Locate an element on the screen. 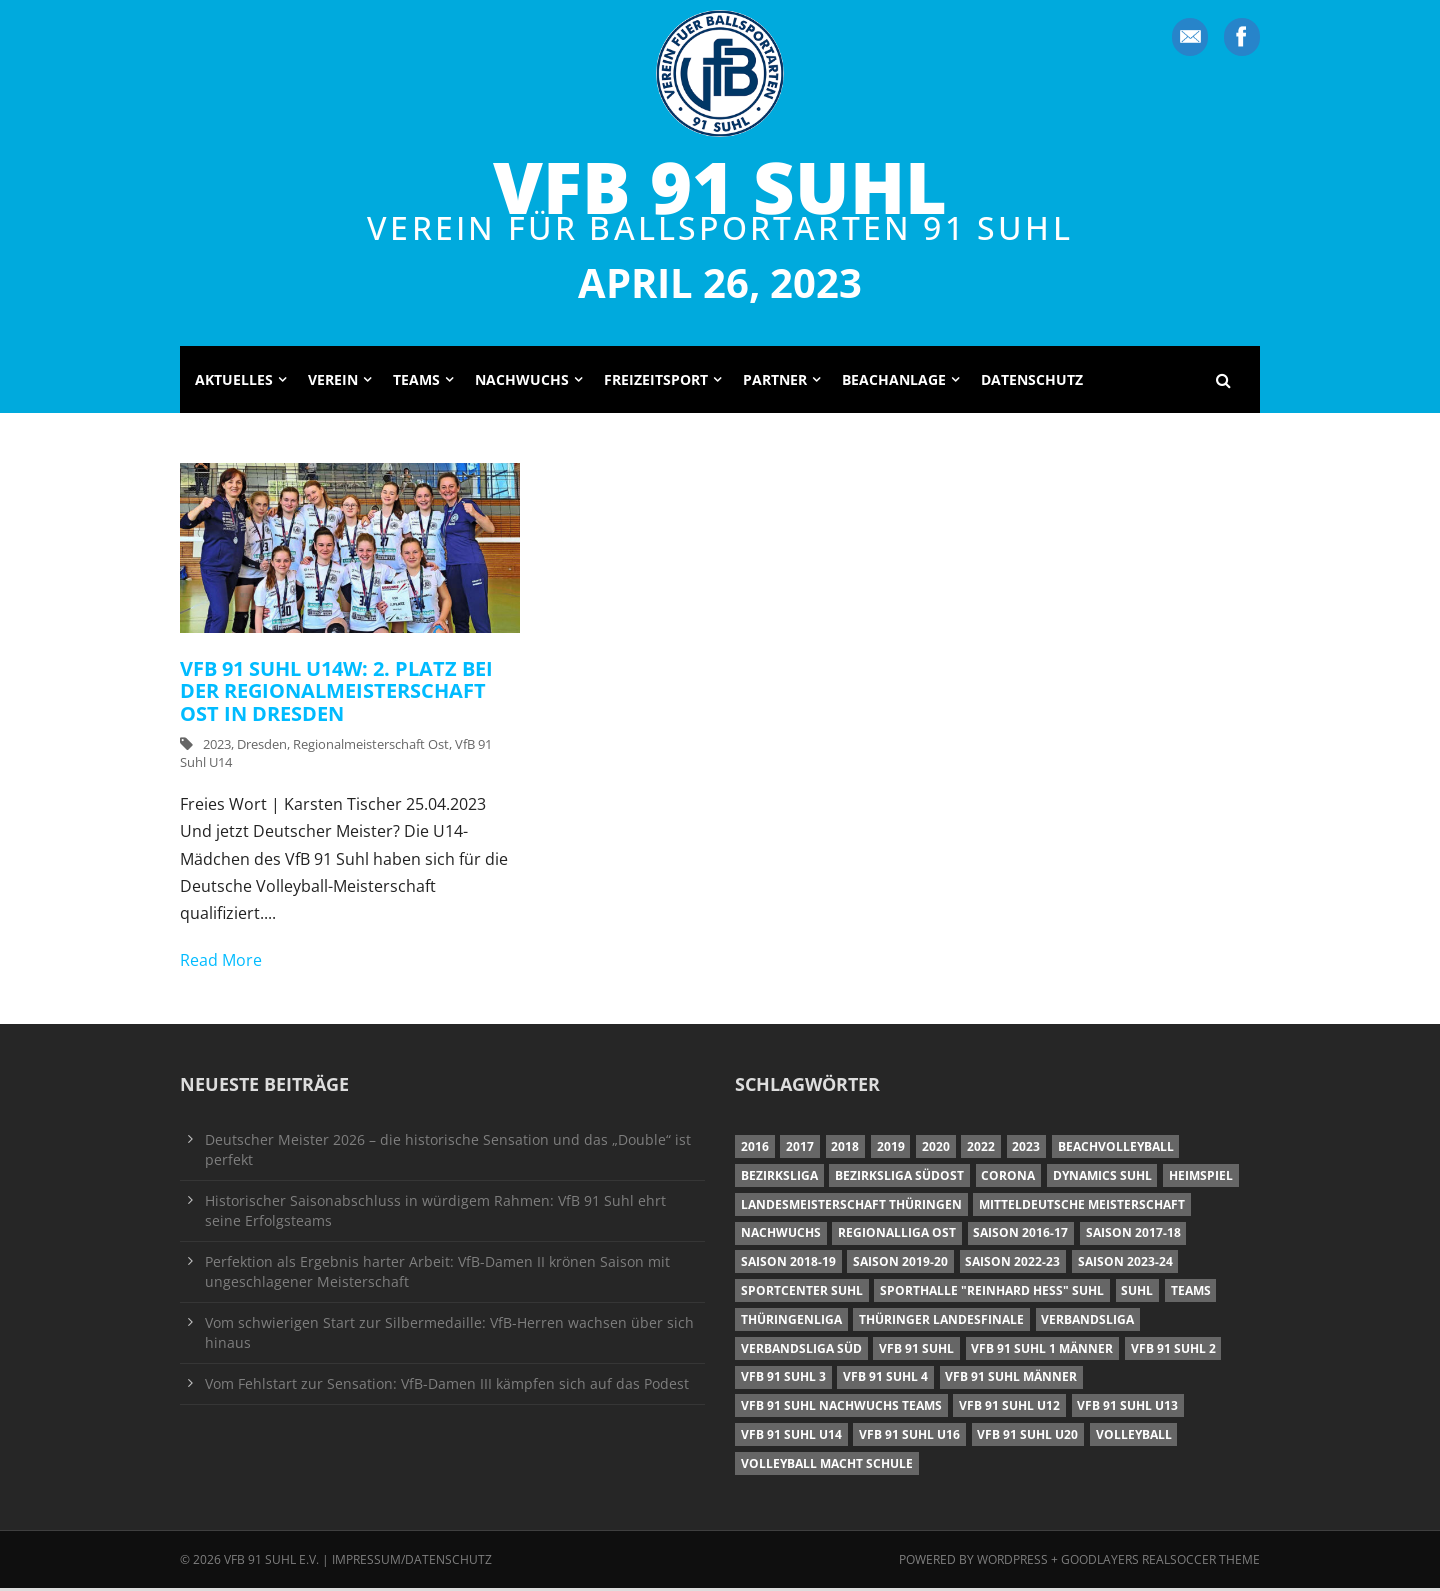 This screenshot has width=1440, height=1591. 2016 [2016 (6 Einträge)] is located at coordinates (755, 1149).